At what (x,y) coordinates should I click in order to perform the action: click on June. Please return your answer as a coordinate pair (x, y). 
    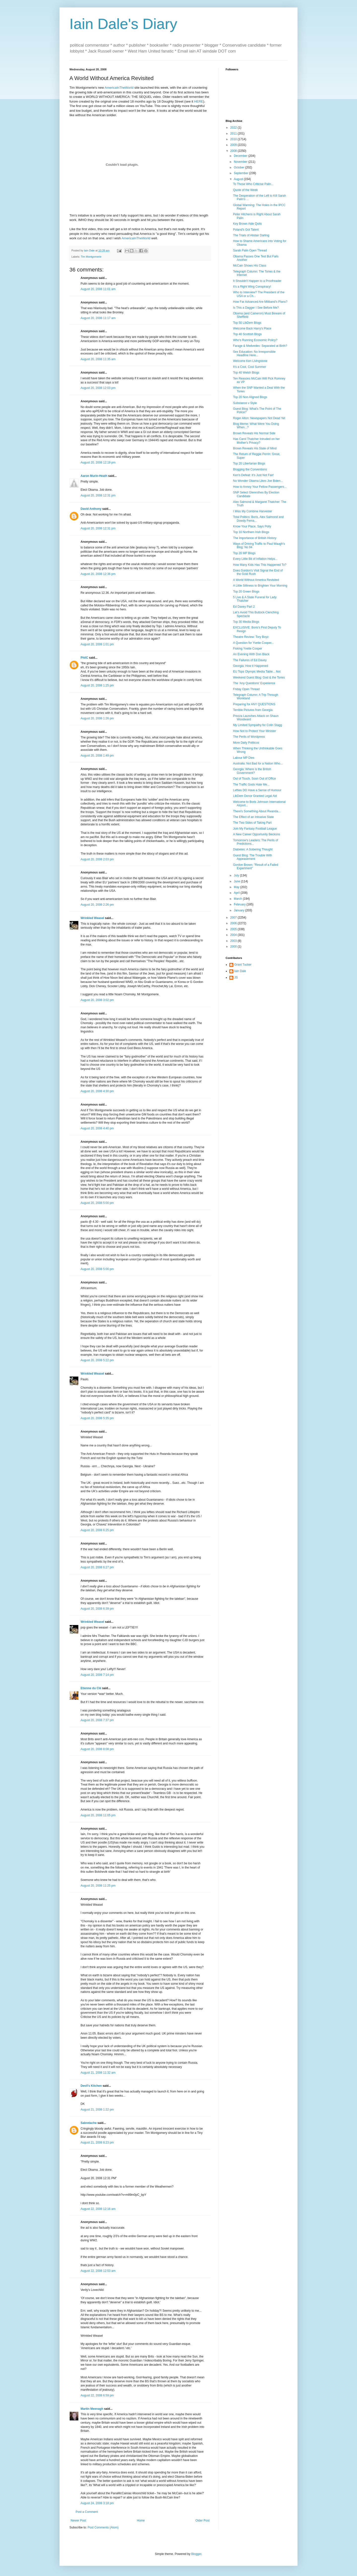
    Looking at the image, I should click on (237, 881).